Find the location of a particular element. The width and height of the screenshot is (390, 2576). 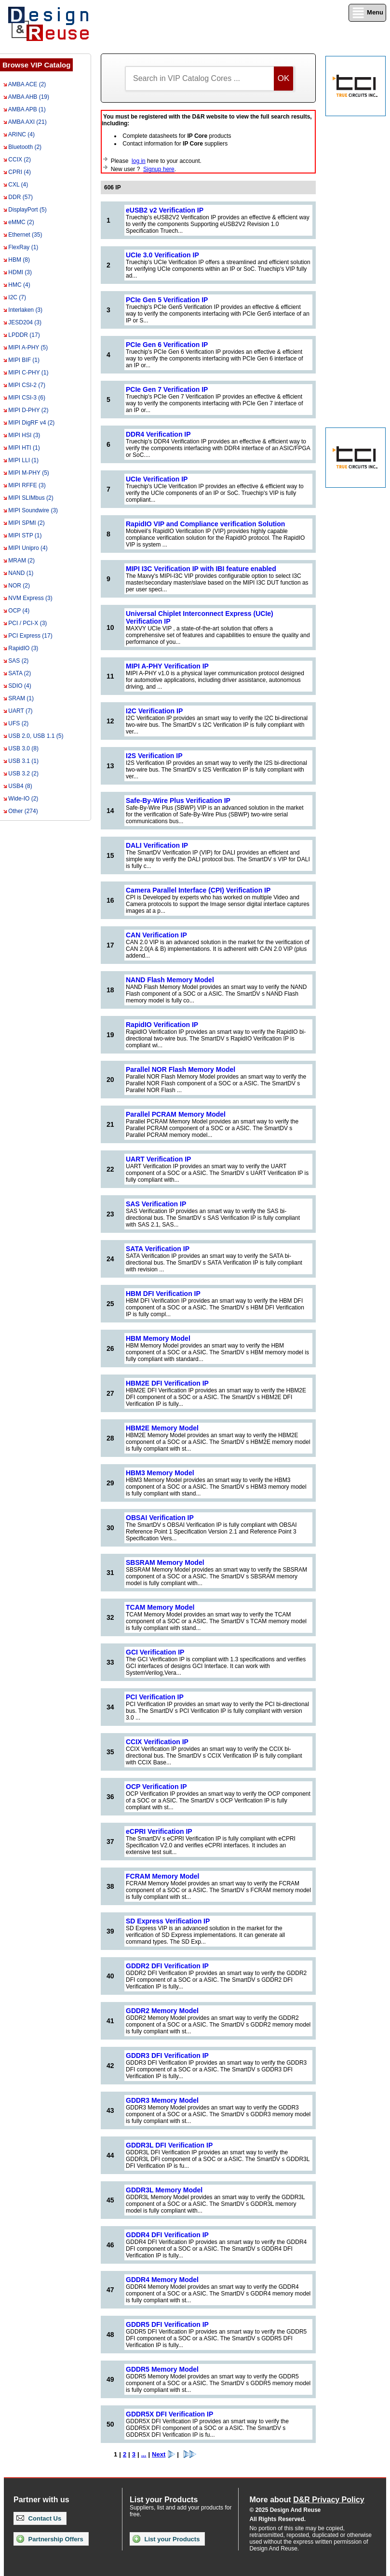

CCIX Verification IP is located at coordinates (157, 1742).